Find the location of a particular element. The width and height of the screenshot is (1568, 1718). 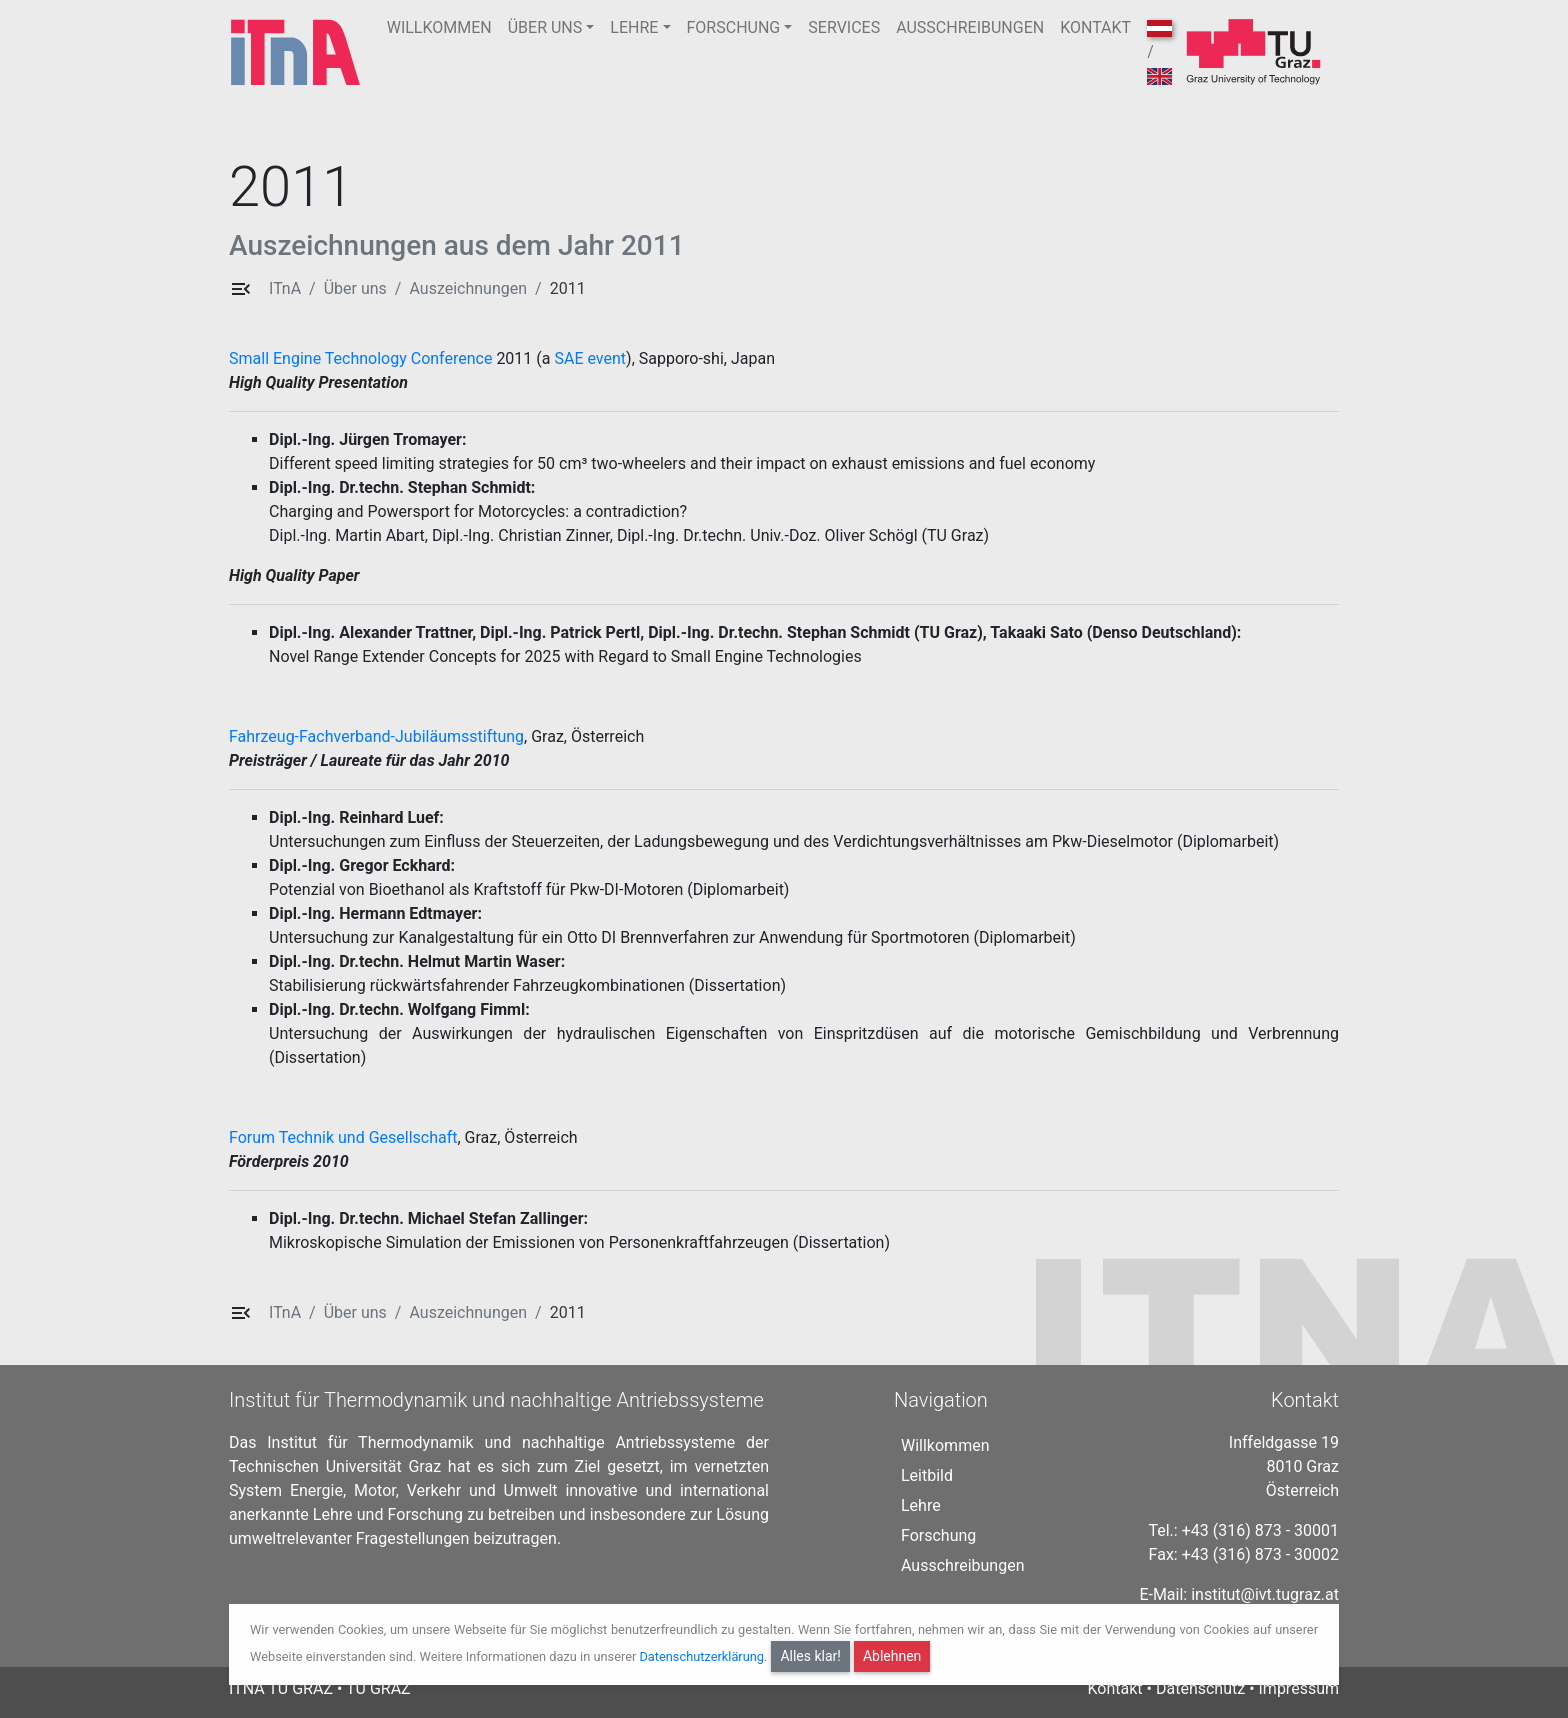

Datenschutzerklärung is located at coordinates (701, 1656).